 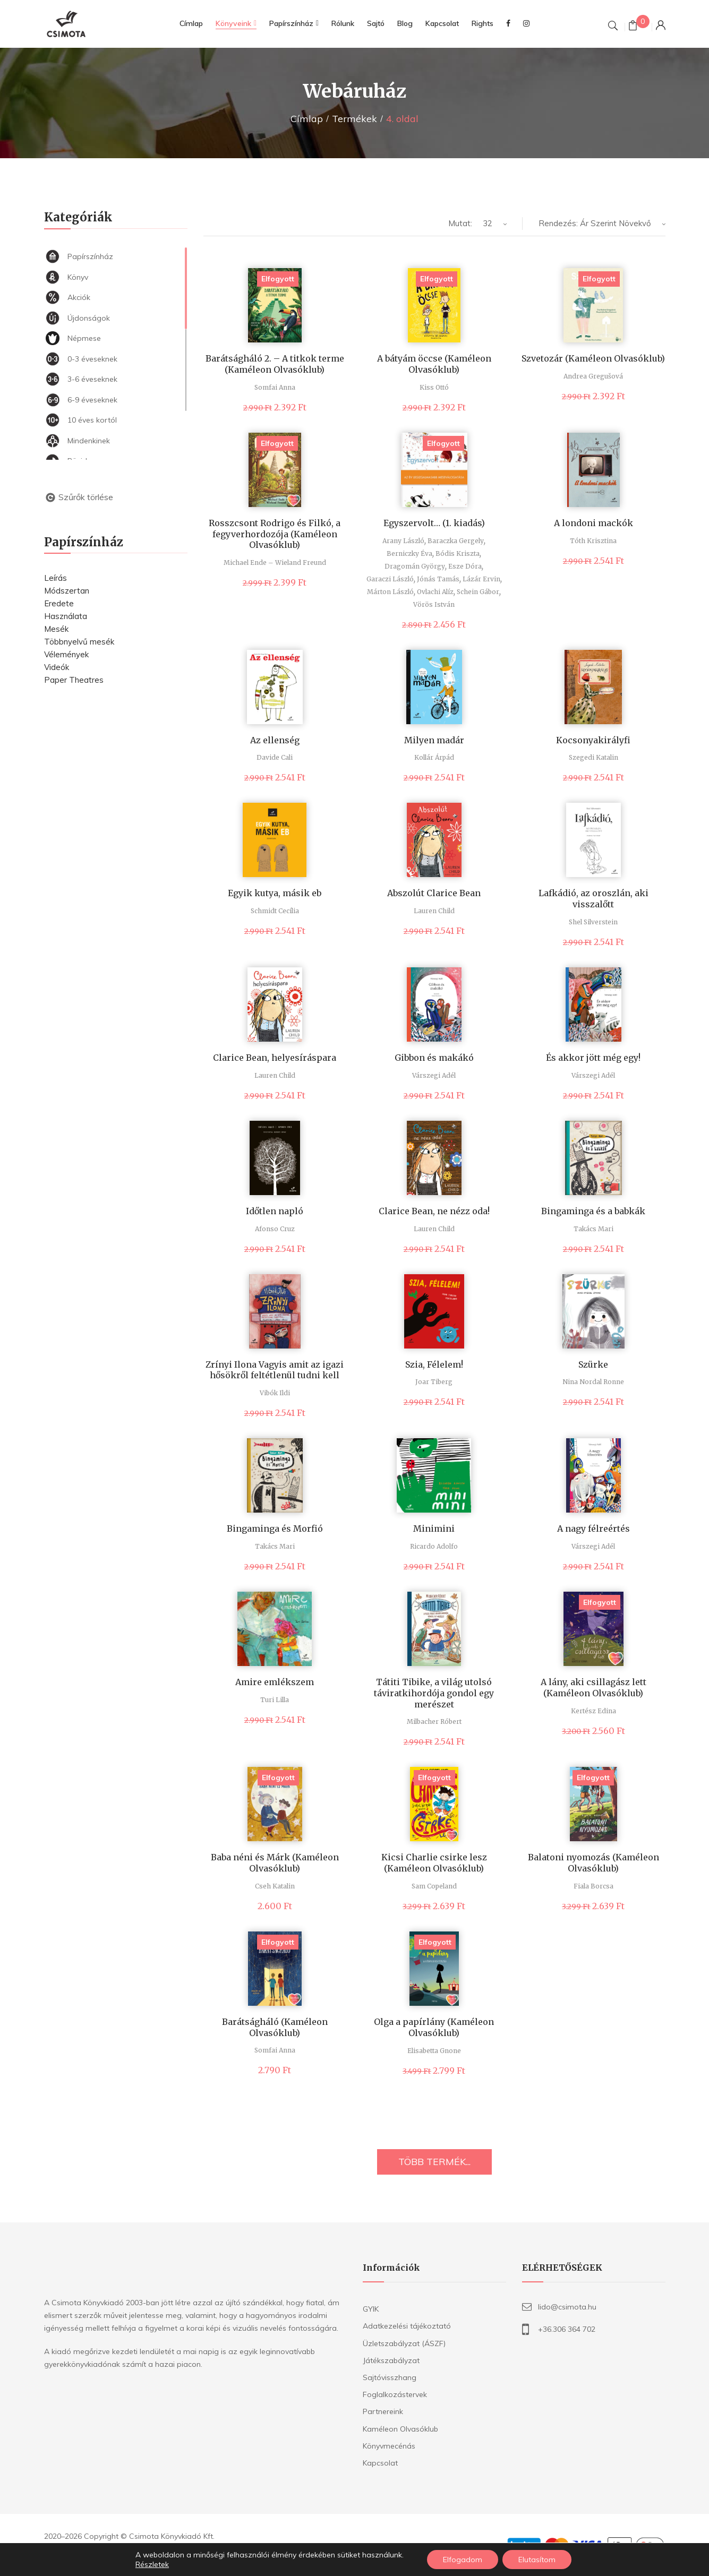 I want to click on Lafkádió, az oroszlán, aki visszalőtt, so click(x=593, y=898).